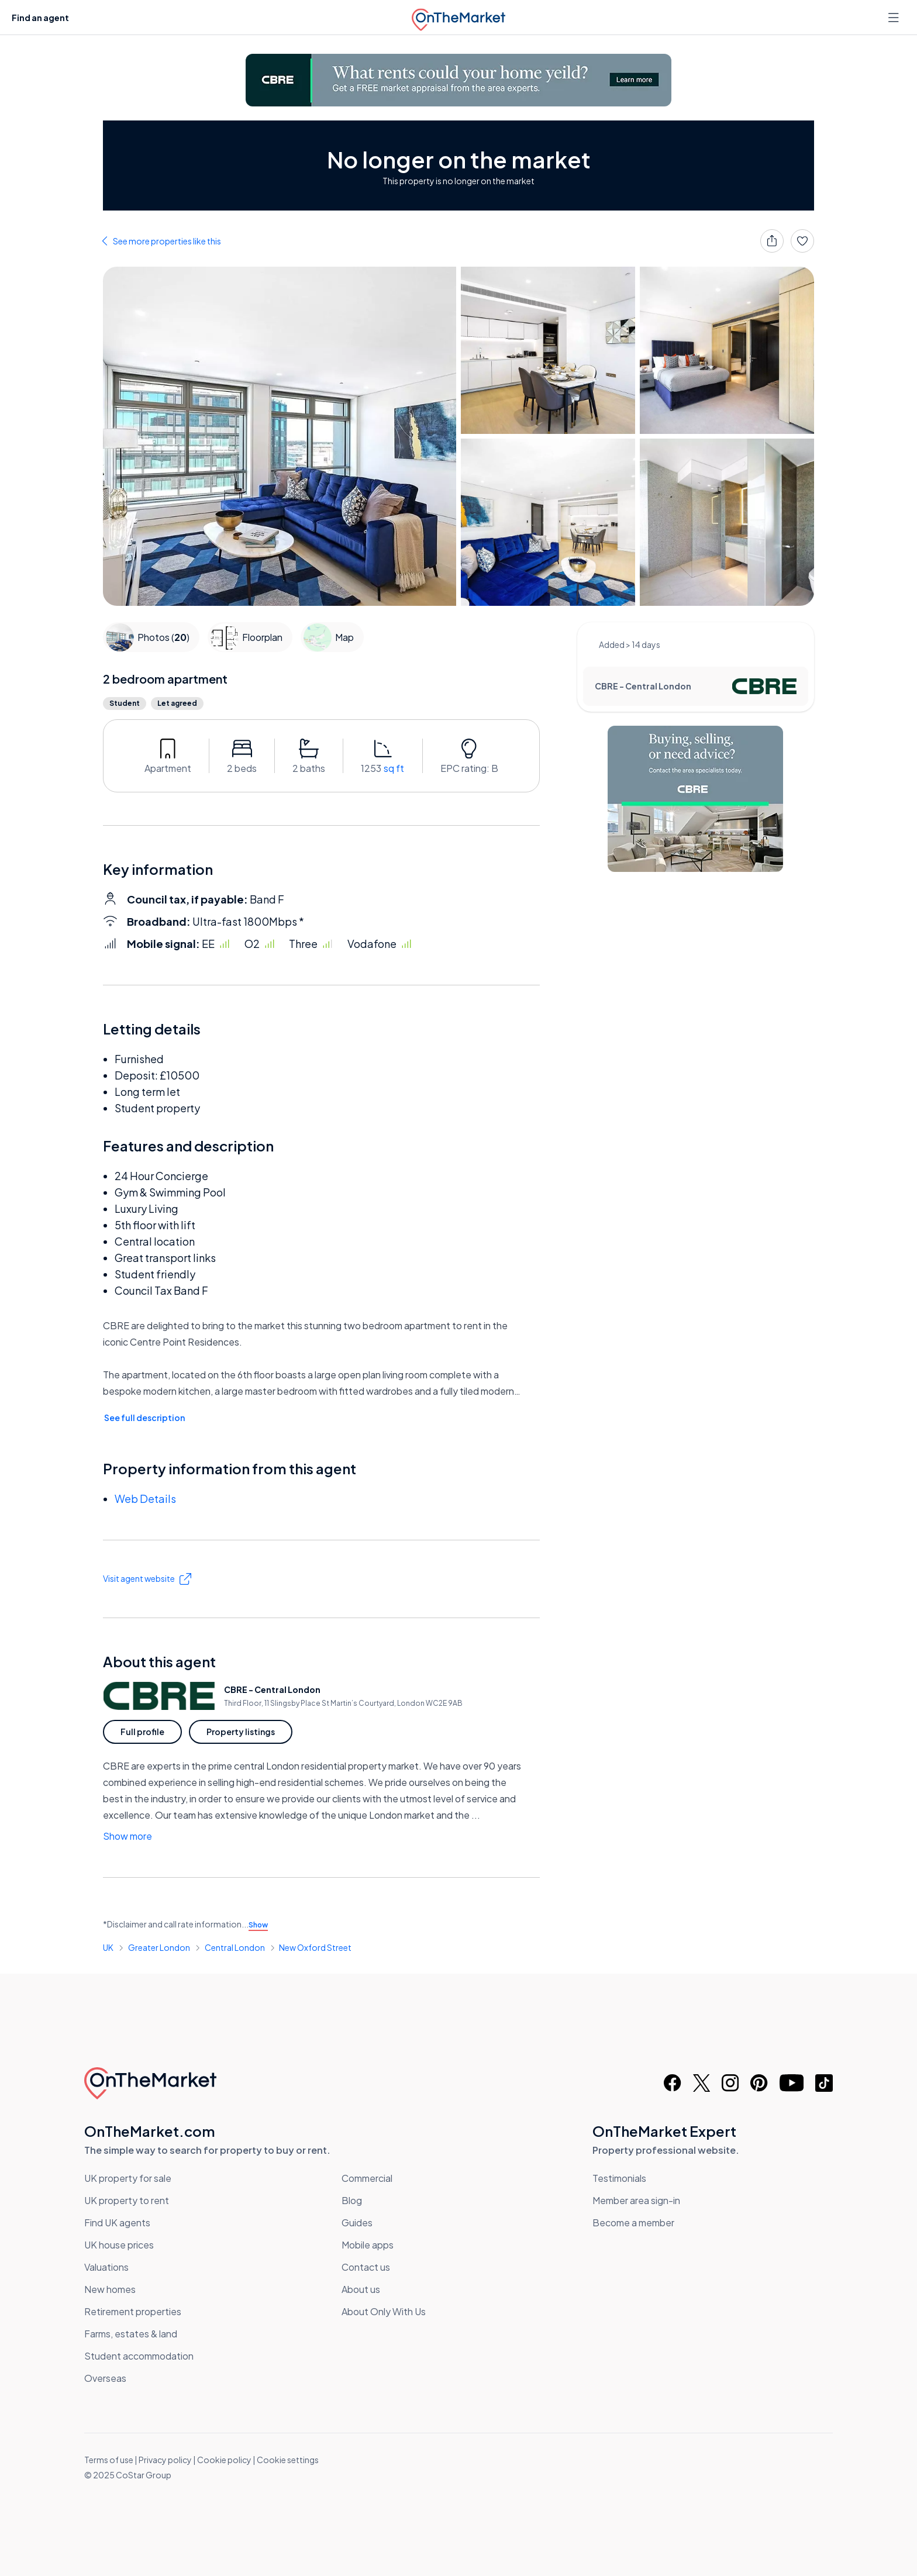 This screenshot has width=917, height=2576. I want to click on Property listings, so click(240, 1731).